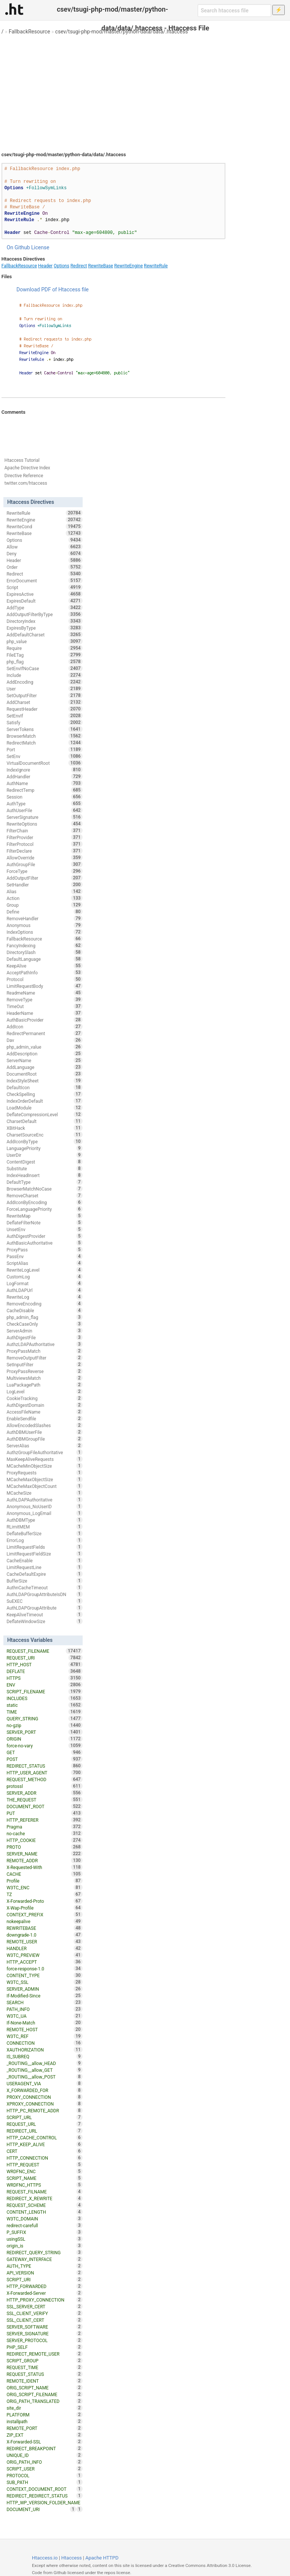  I want to click on DefaultIcon, so click(44, 1087).